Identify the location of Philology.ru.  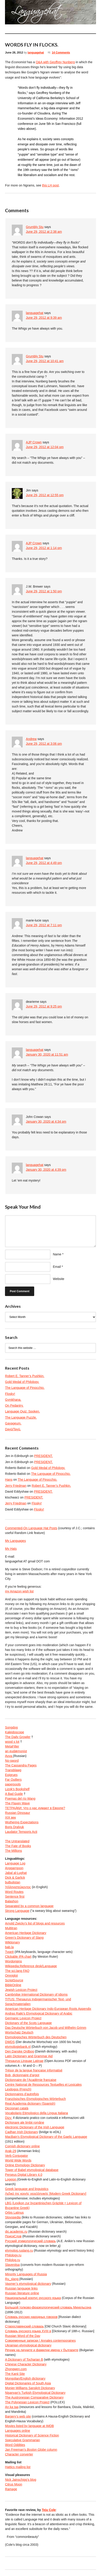
(13, 2255).